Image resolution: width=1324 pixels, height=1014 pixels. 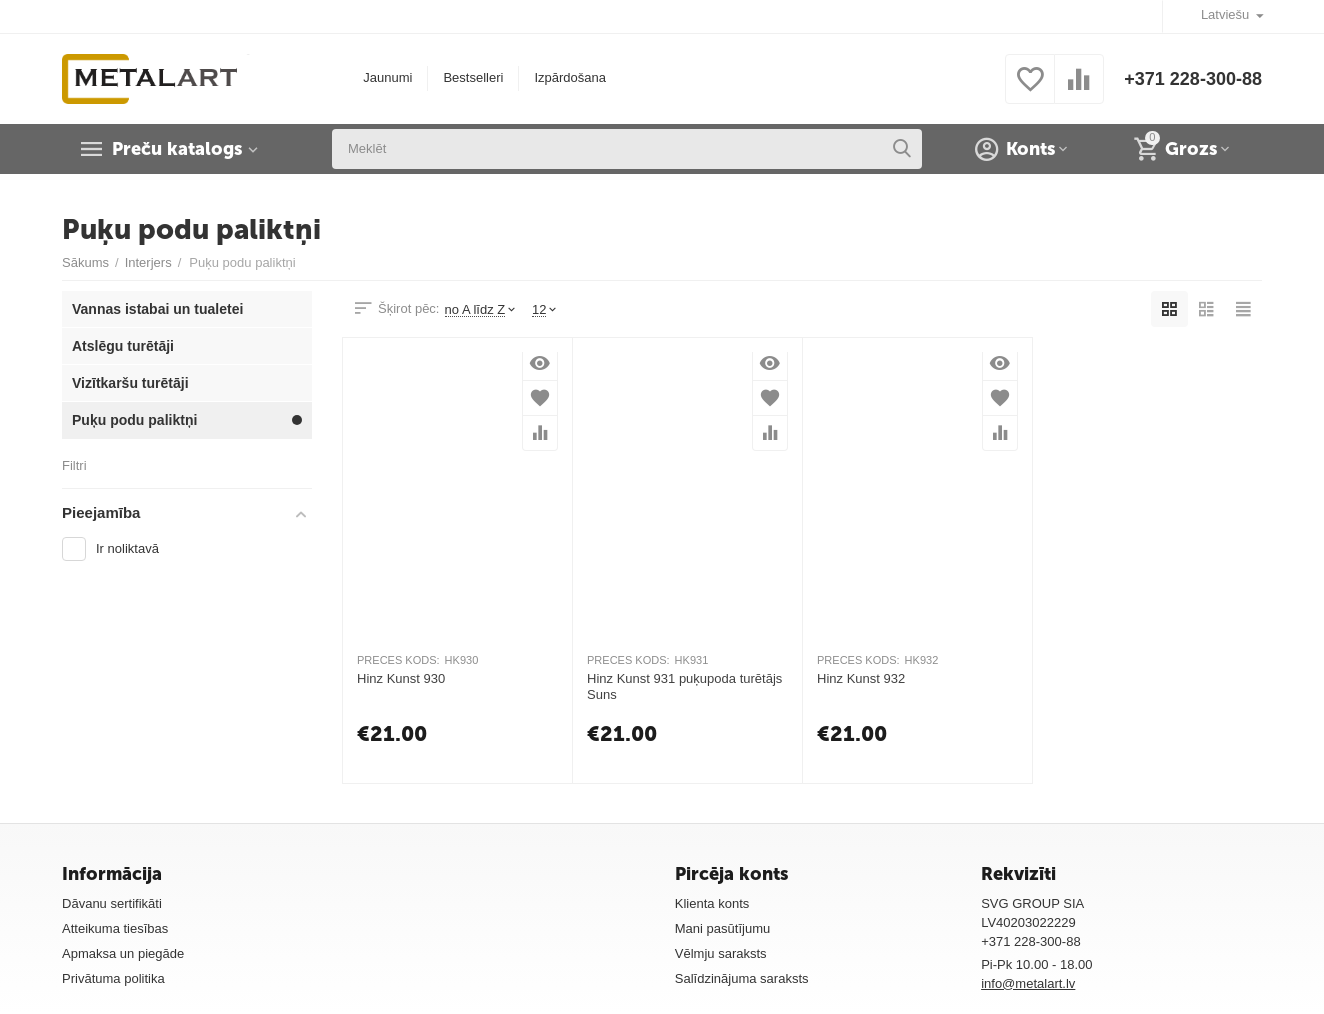 What do you see at coordinates (684, 686) in the screenshot?
I see `Hinz Kunst 931 puķupoda turētājs Suns` at bounding box center [684, 686].